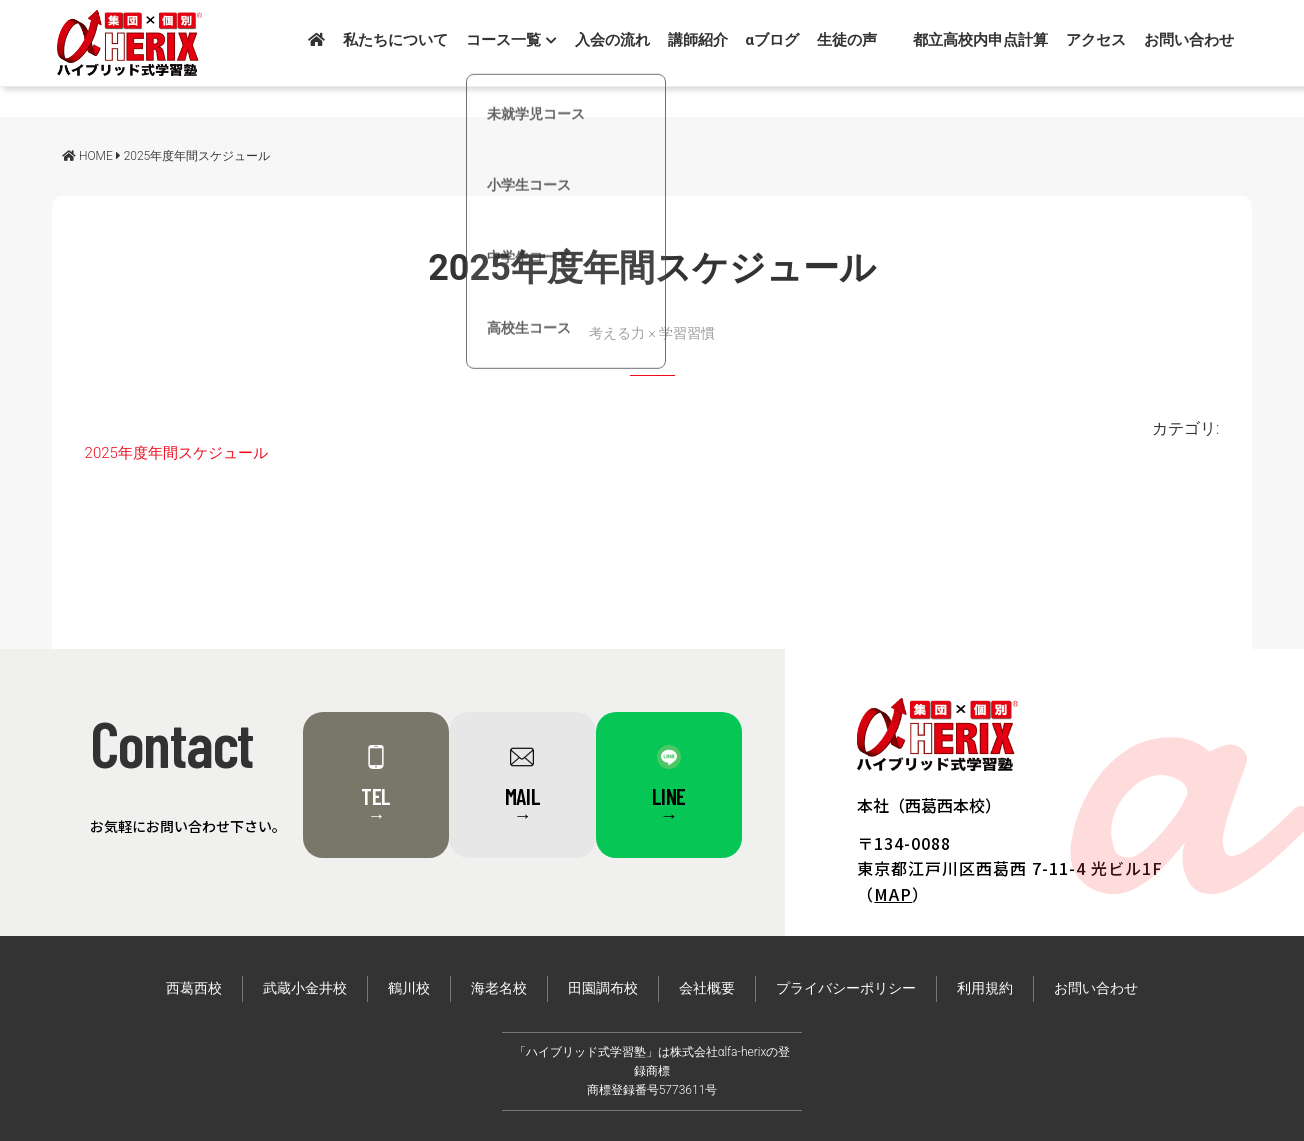  Describe the element at coordinates (846, 988) in the screenshot. I see `プライバシーポリシー` at that location.